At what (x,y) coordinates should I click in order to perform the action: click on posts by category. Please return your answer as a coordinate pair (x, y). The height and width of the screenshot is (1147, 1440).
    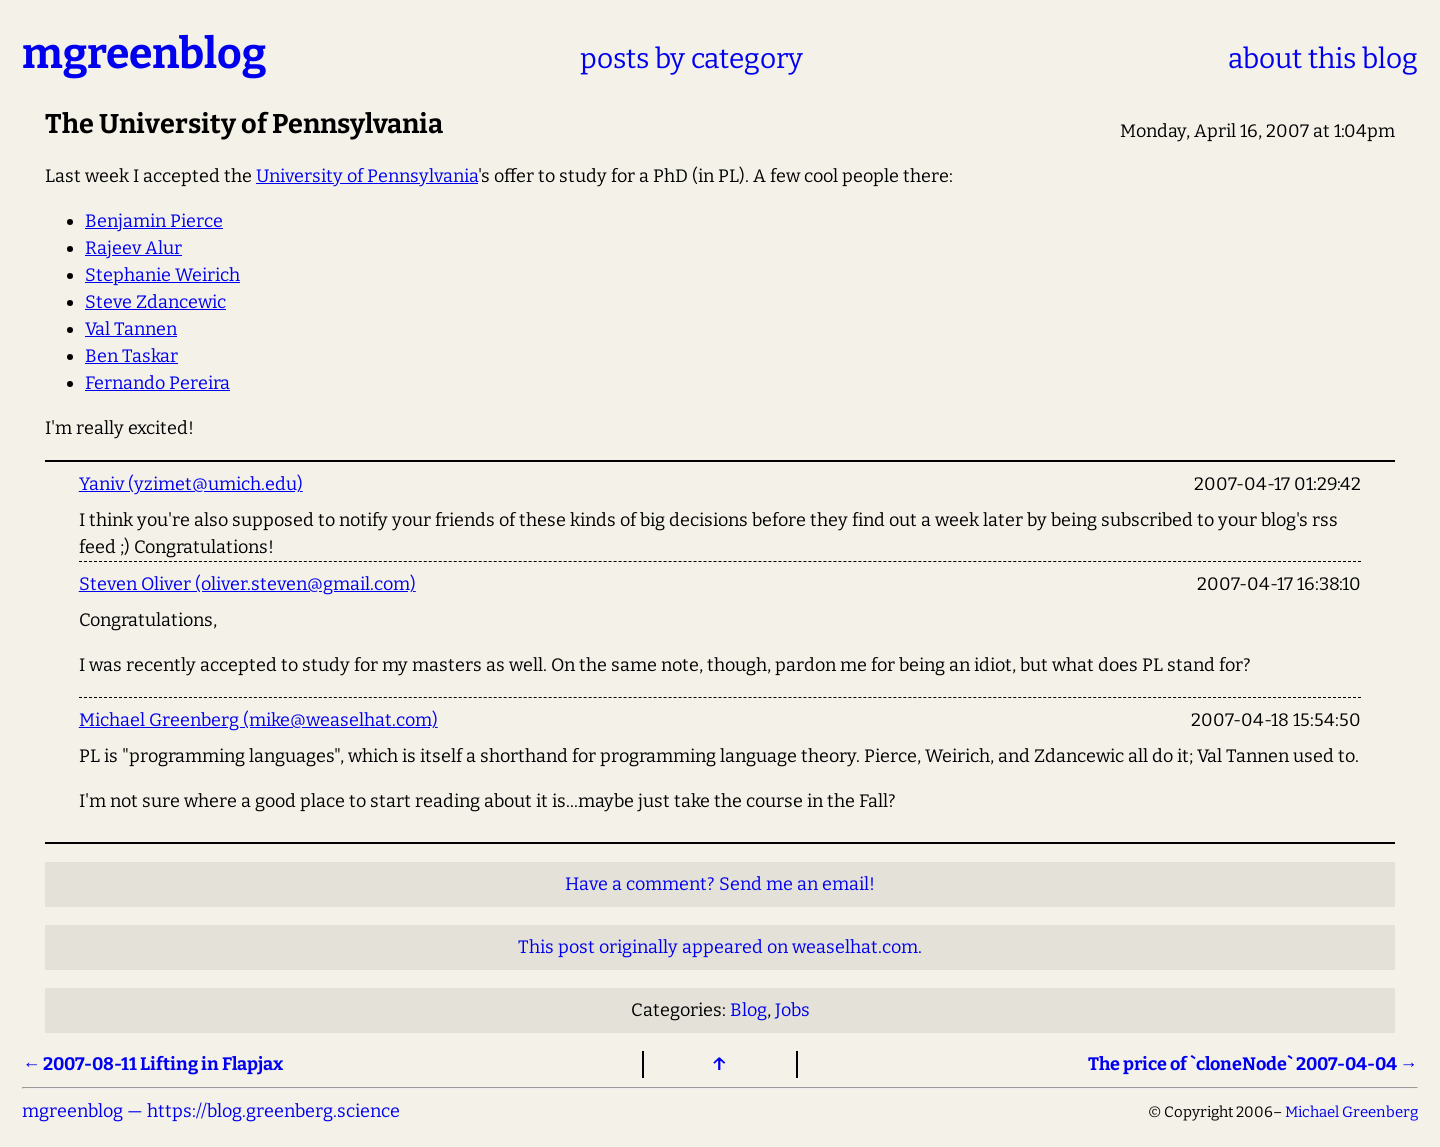
    Looking at the image, I should click on (691, 58).